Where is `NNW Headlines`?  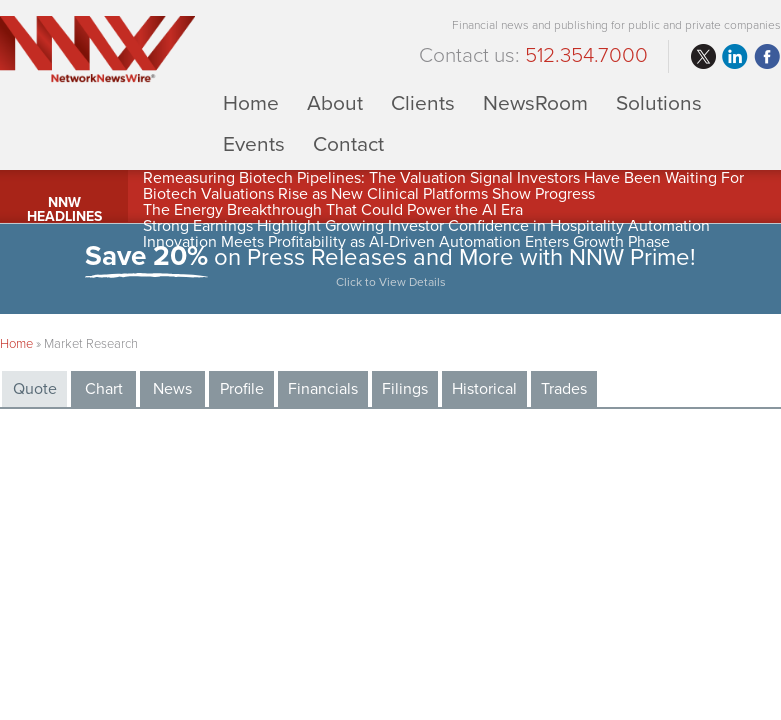 NNW Headlines is located at coordinates (64, 209).